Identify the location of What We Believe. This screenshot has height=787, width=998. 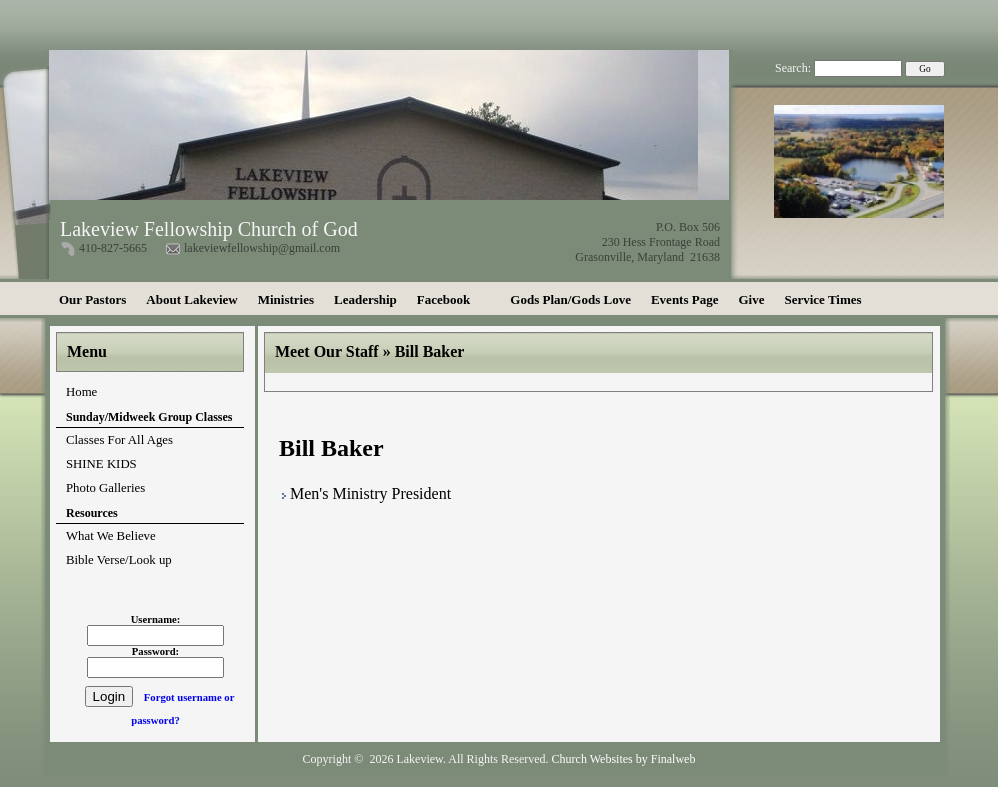
(111, 536).